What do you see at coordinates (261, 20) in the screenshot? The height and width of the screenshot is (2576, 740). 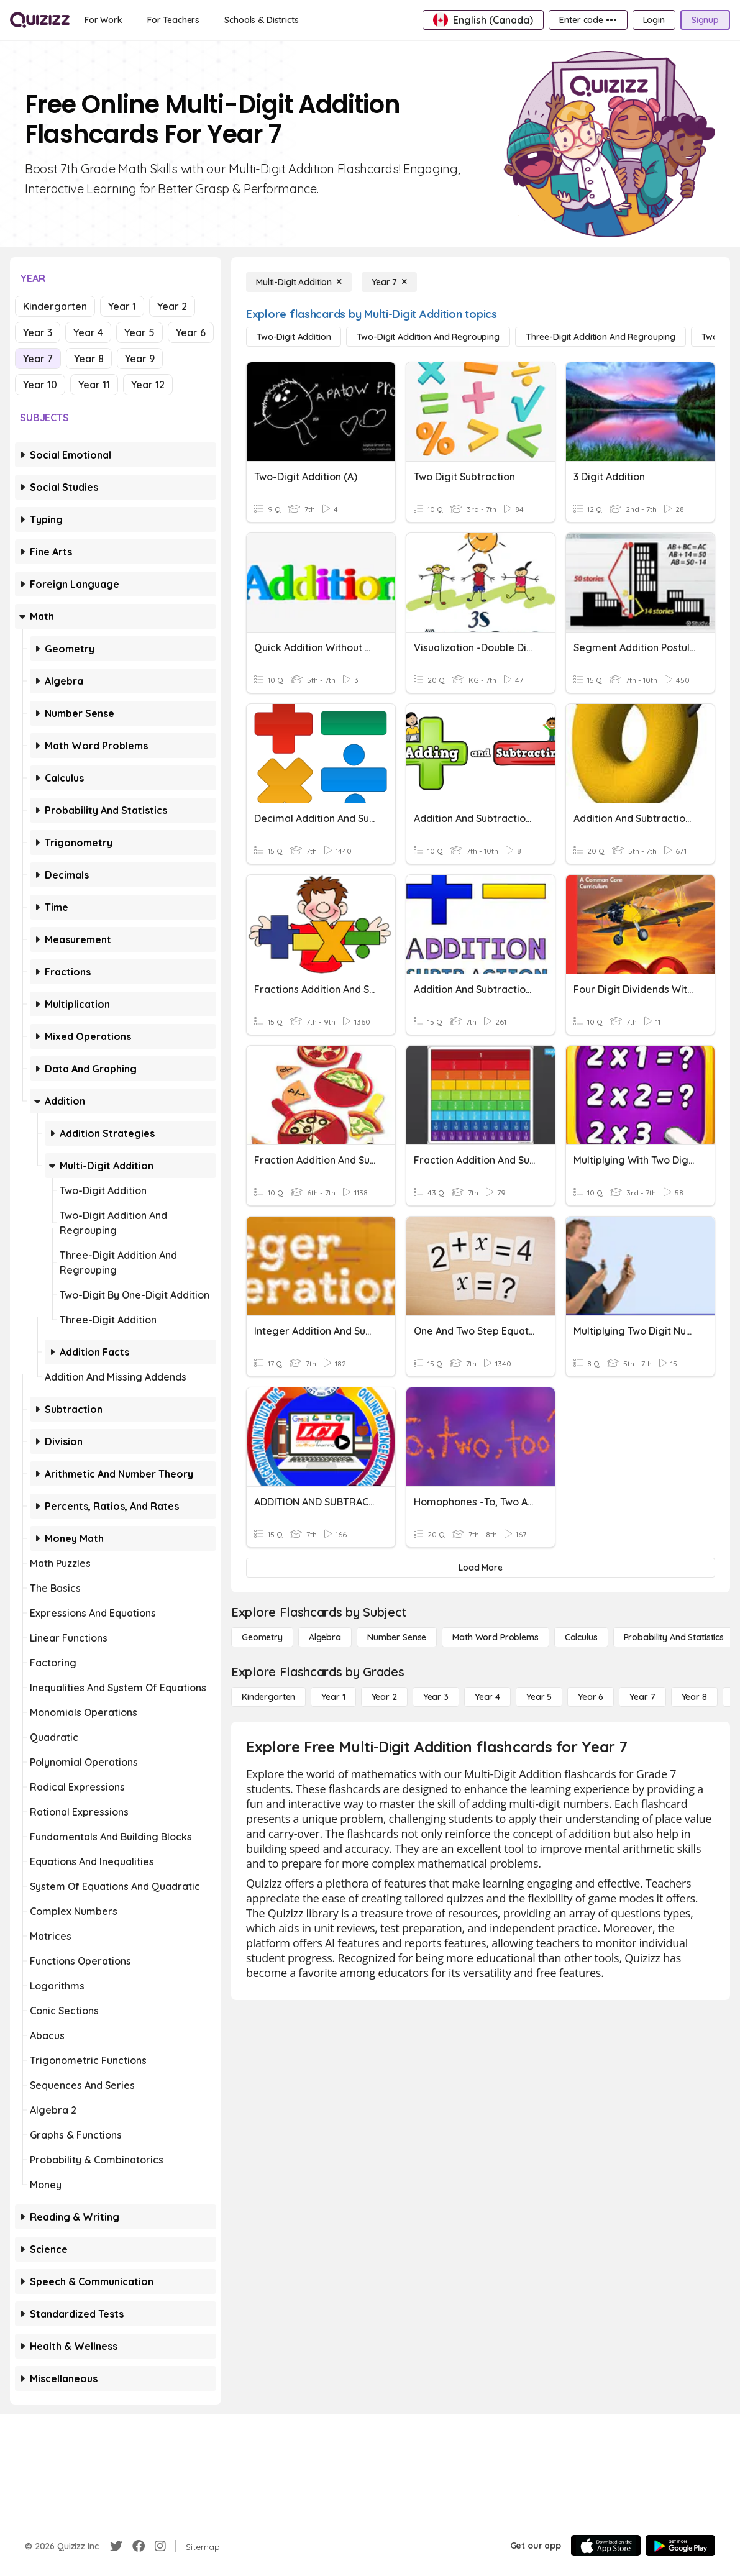 I see `[Schools & Districts]` at bounding box center [261, 20].